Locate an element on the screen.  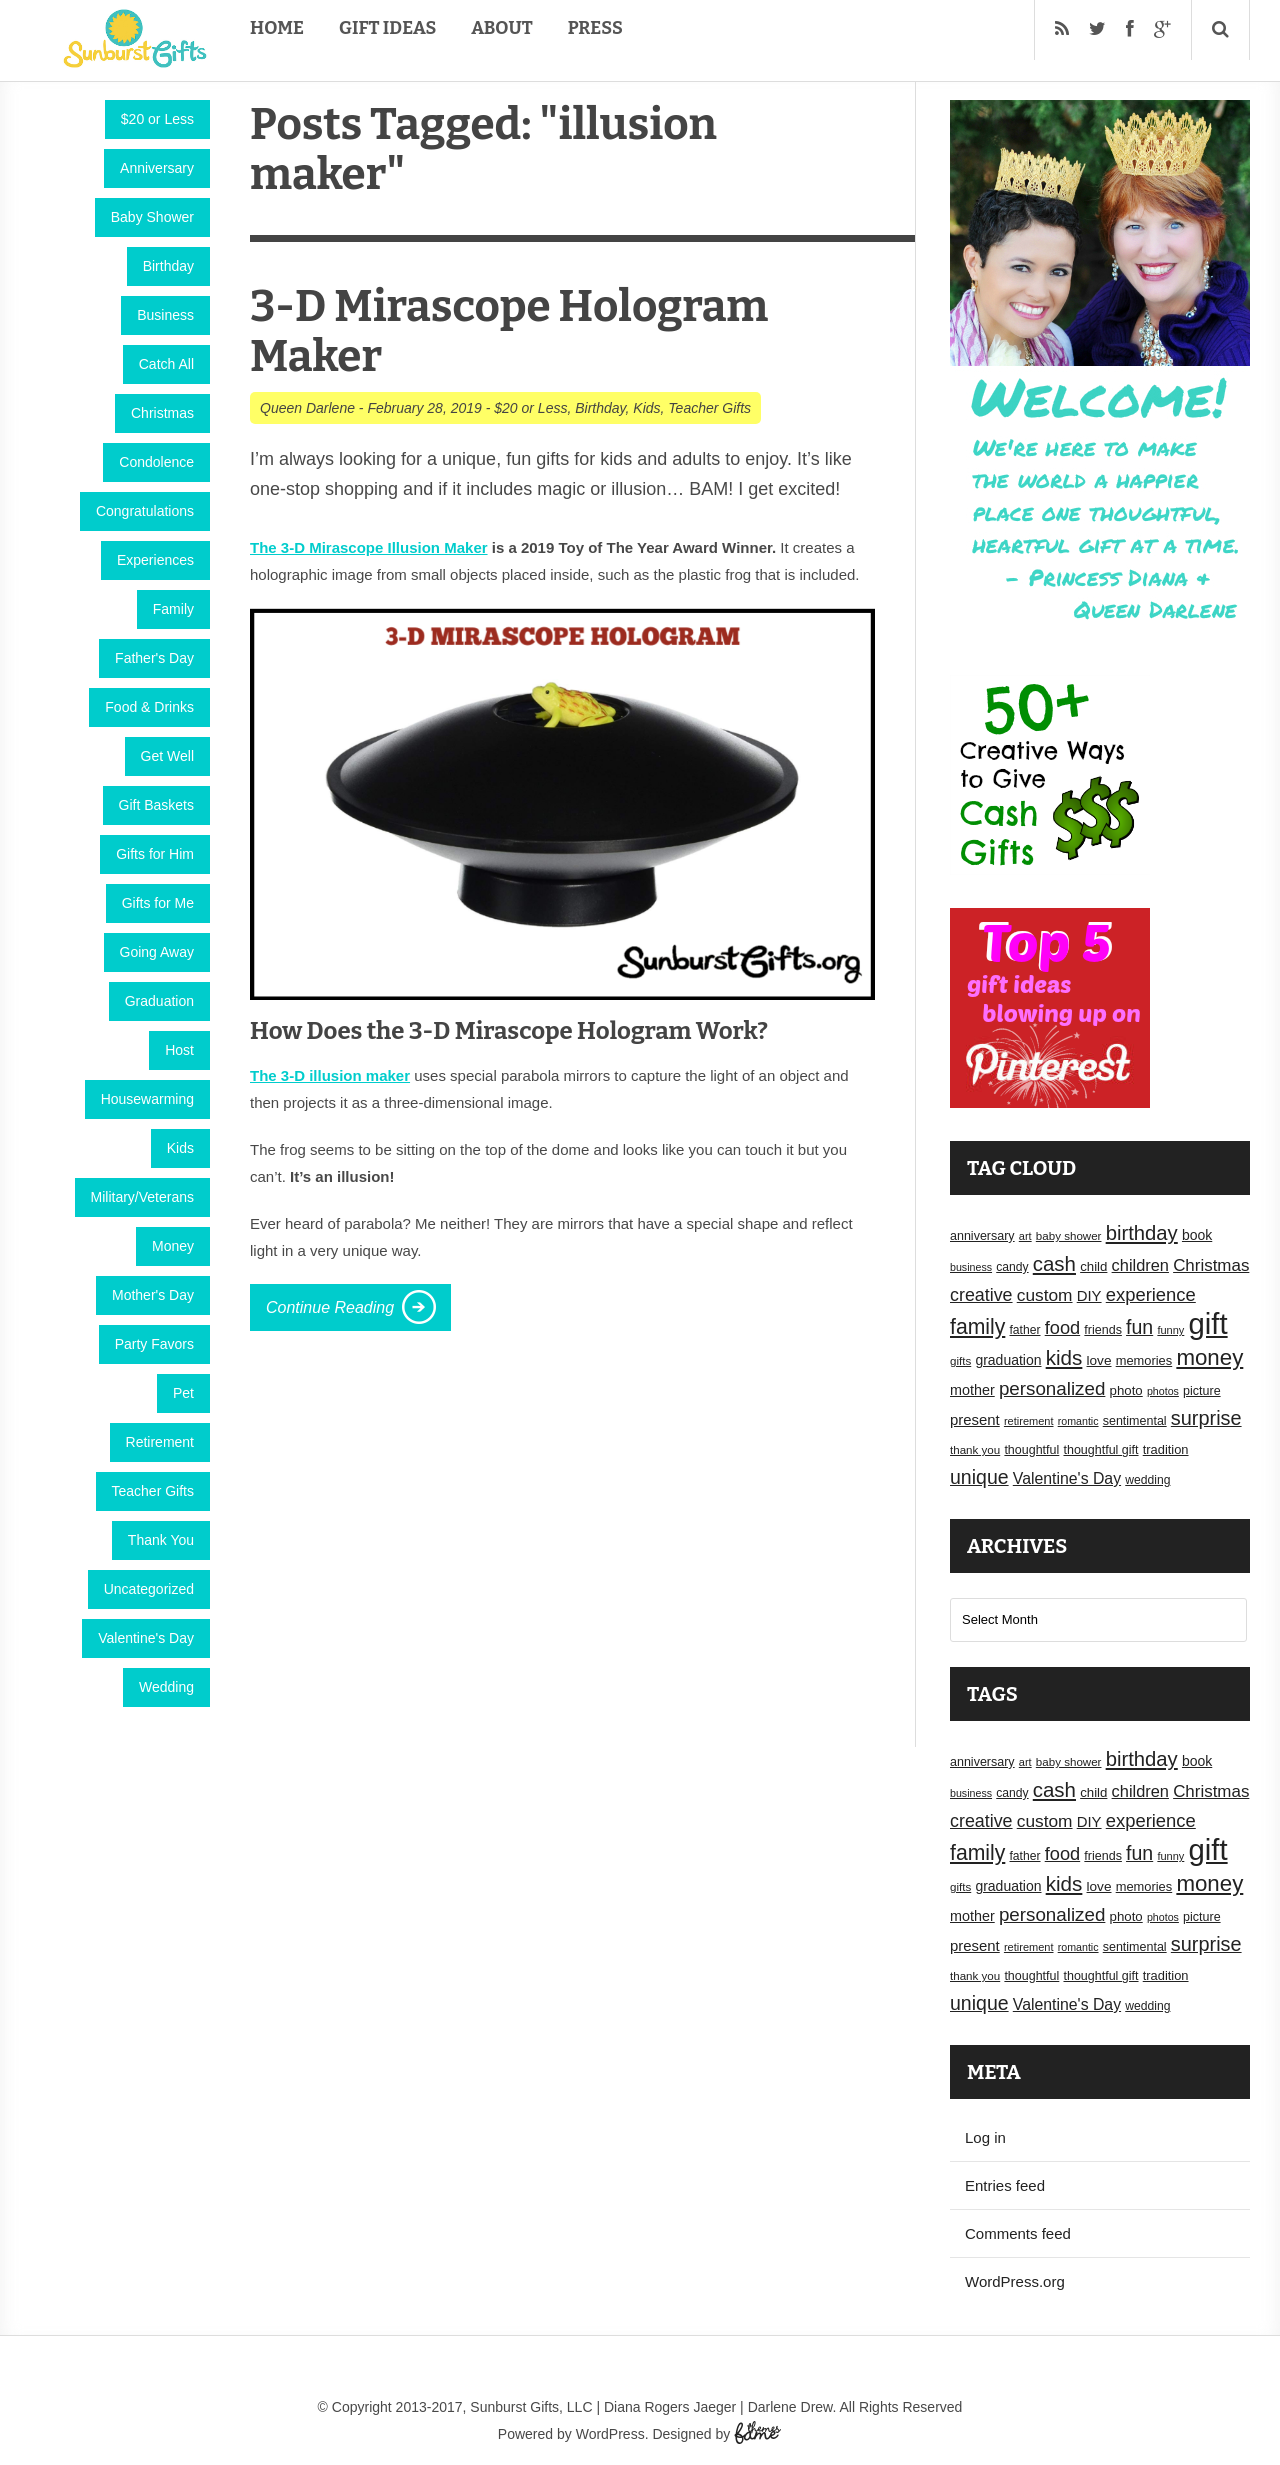
Mother's Day is located at coordinates (153, 1295).